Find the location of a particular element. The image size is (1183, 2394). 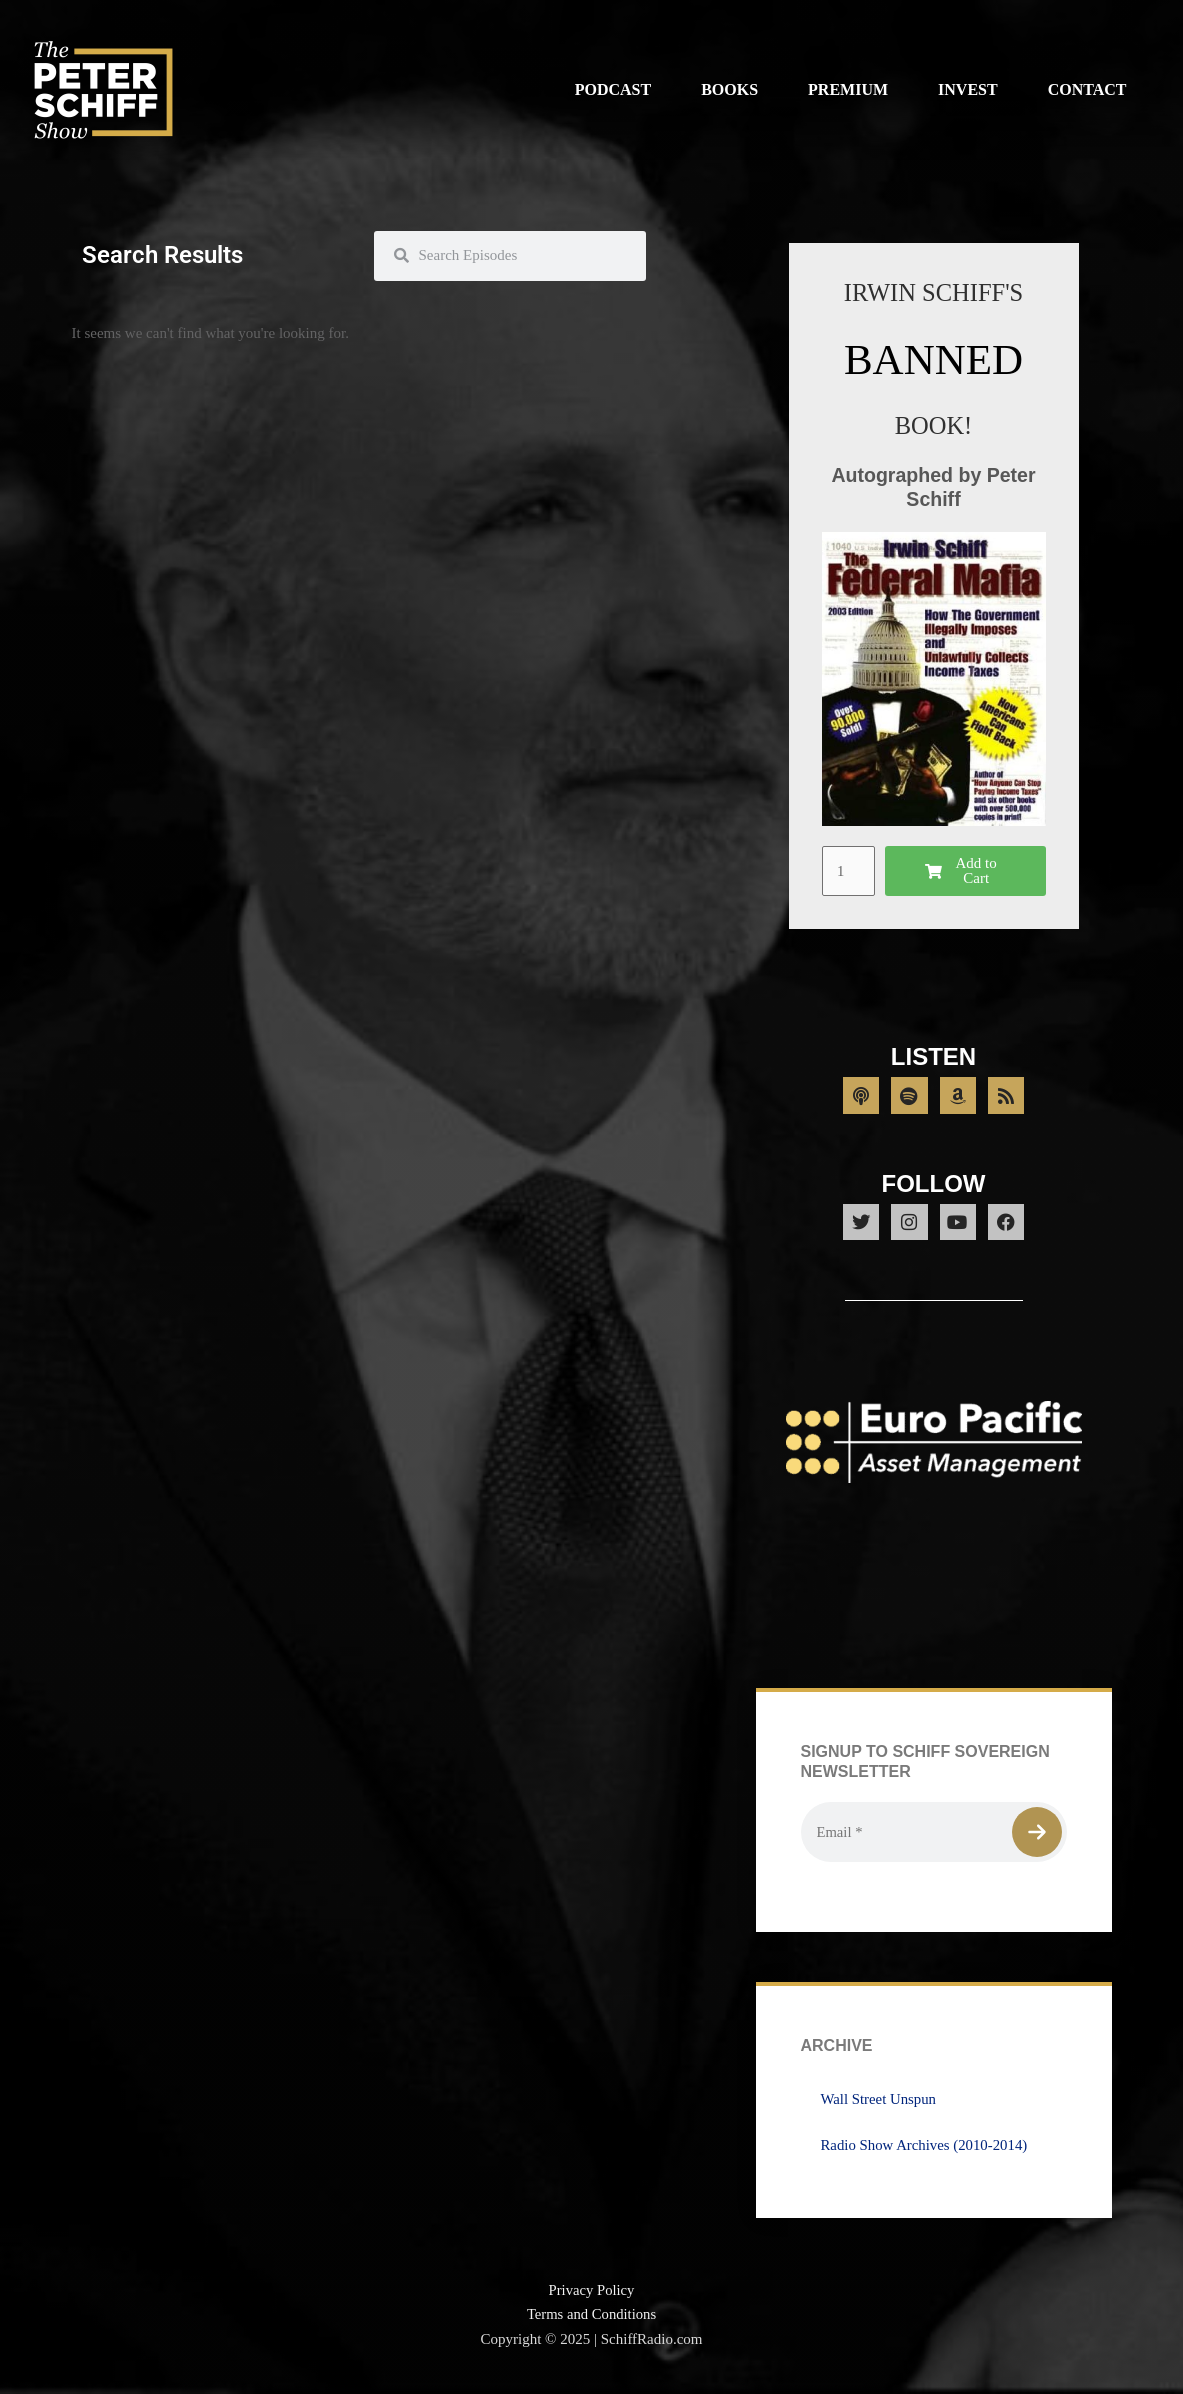

Privacy Policy is located at coordinates (592, 2296).